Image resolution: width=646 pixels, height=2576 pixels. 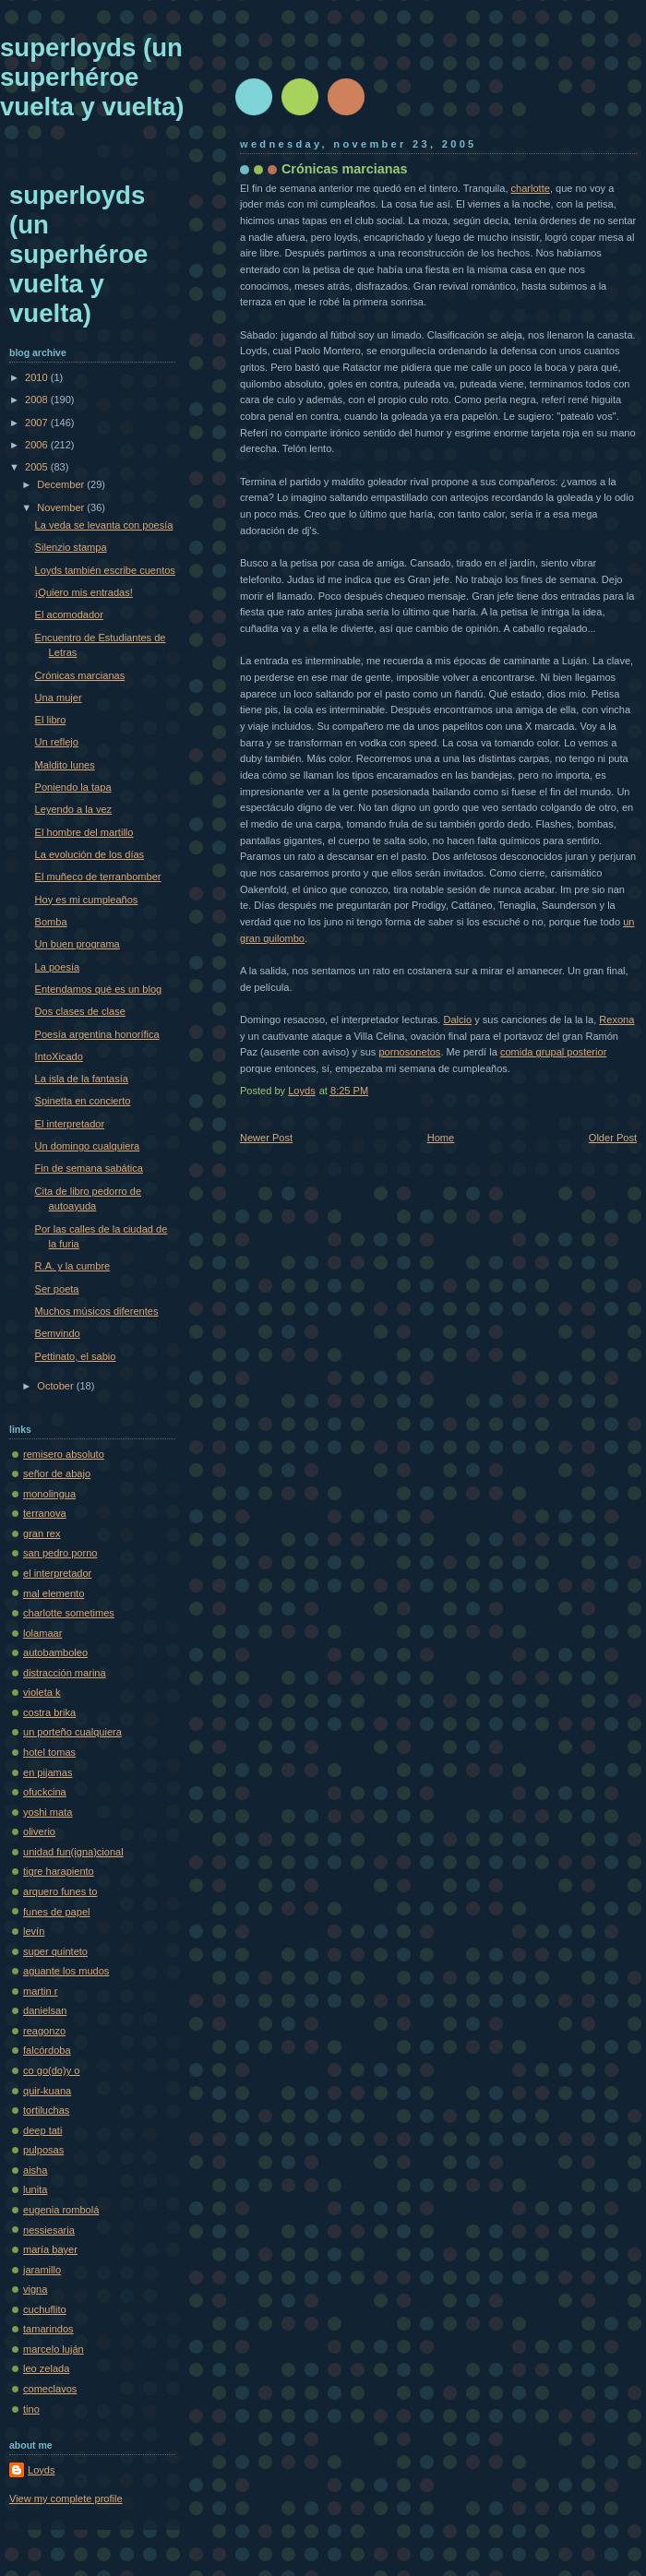 What do you see at coordinates (89, 1168) in the screenshot?
I see `Fin de semana sabática` at bounding box center [89, 1168].